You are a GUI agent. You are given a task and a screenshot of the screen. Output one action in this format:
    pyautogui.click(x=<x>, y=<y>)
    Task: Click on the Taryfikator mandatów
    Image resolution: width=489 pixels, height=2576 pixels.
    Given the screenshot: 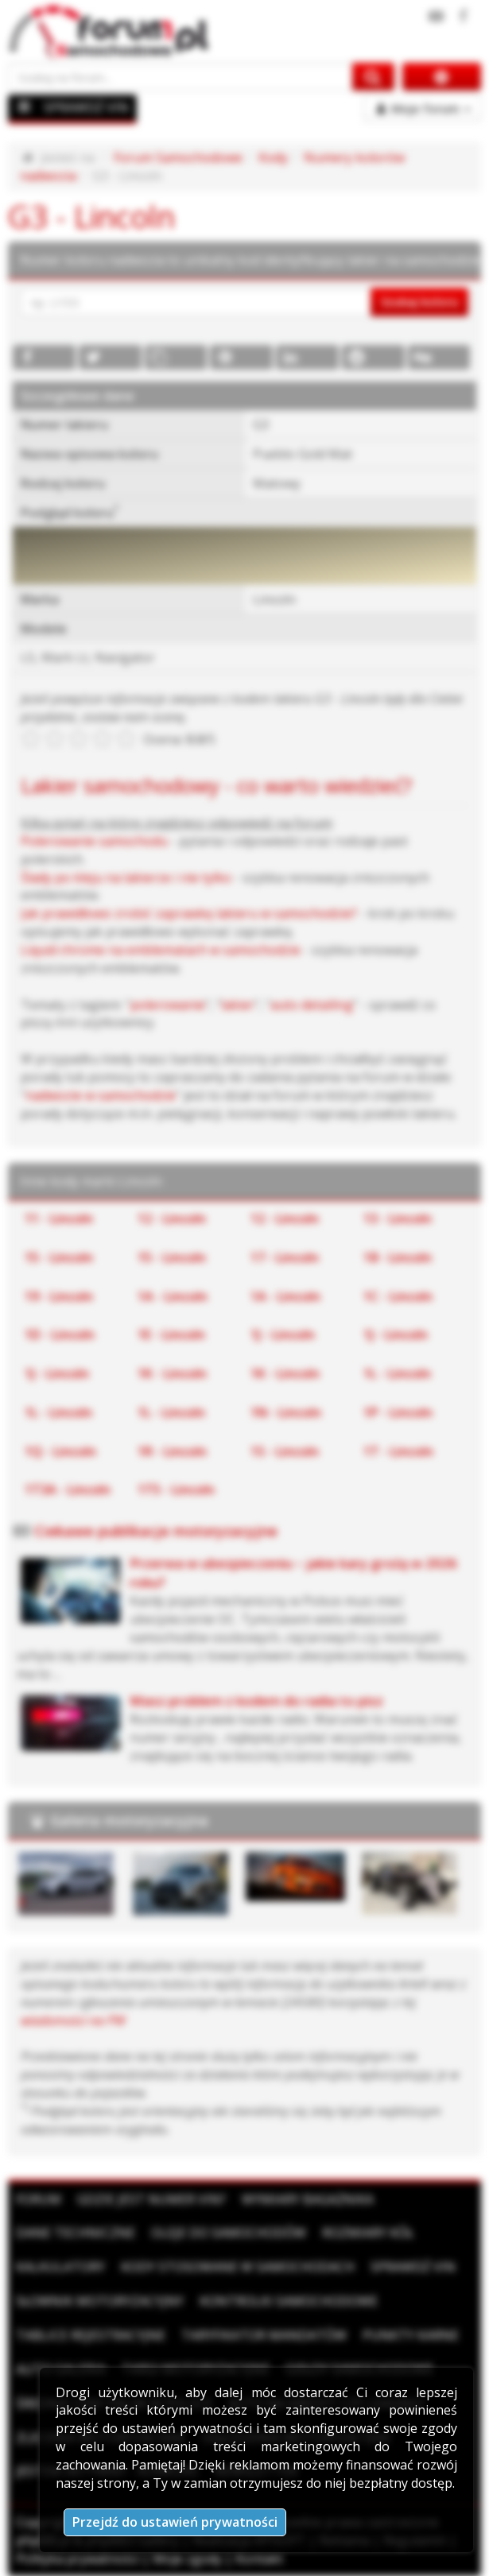 What is the action you would take?
    pyautogui.click(x=264, y=2335)
    